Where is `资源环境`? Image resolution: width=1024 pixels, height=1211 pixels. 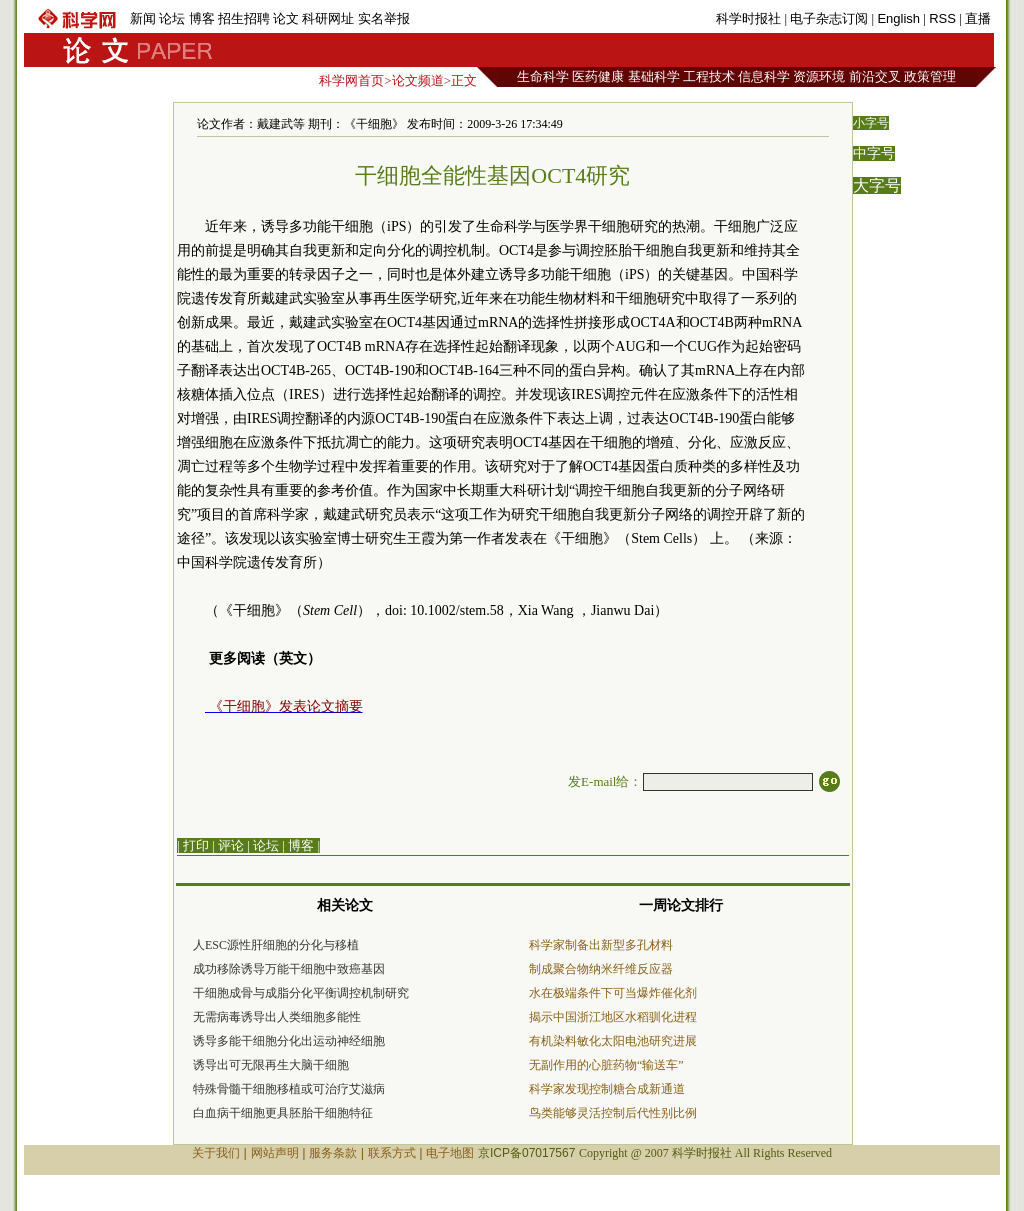
资源环境 is located at coordinates (819, 76).